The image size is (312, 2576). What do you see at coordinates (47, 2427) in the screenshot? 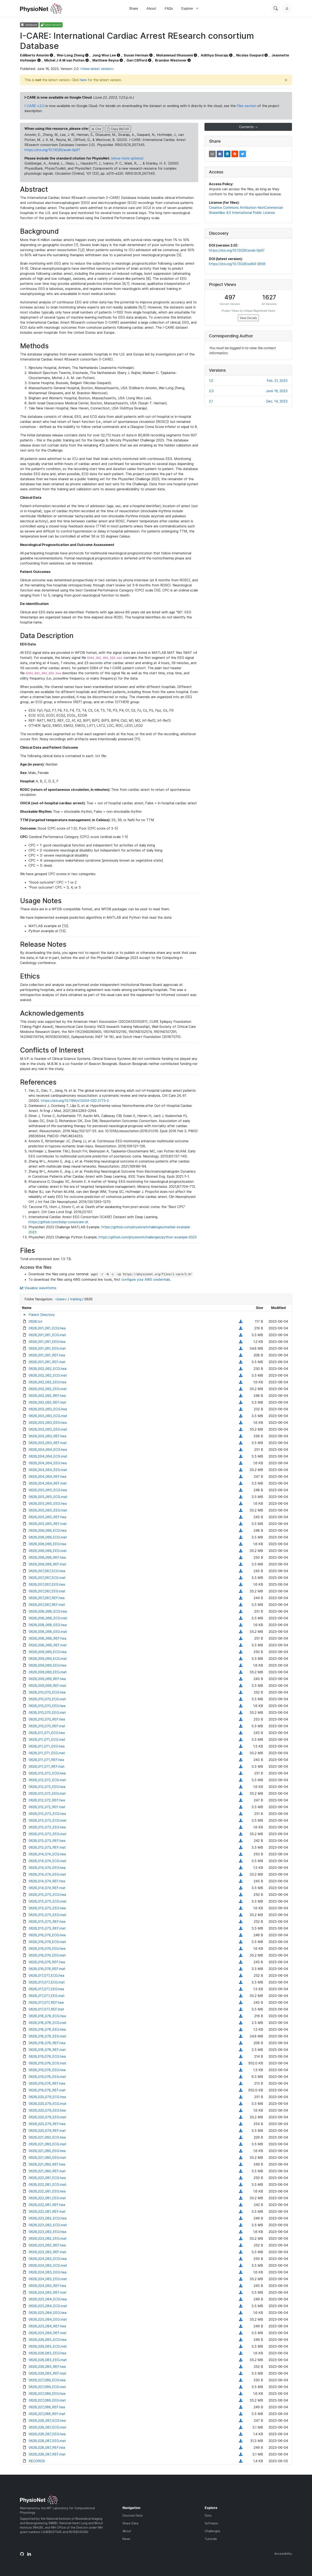
I see `0626_028_087_ECG.mat` at bounding box center [47, 2427].